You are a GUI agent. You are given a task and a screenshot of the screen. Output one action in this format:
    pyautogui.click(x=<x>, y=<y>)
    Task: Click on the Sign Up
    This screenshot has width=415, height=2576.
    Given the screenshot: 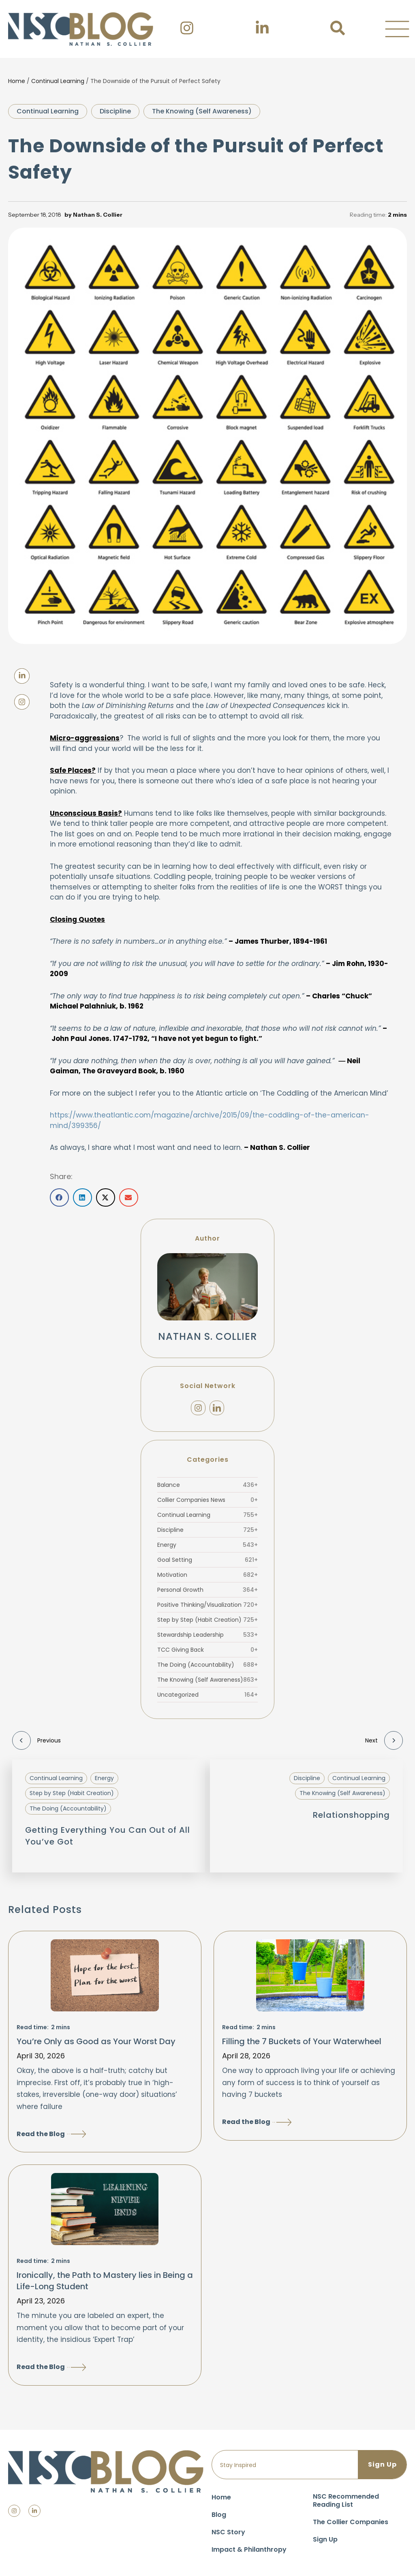 What is the action you would take?
    pyautogui.click(x=325, y=2539)
    